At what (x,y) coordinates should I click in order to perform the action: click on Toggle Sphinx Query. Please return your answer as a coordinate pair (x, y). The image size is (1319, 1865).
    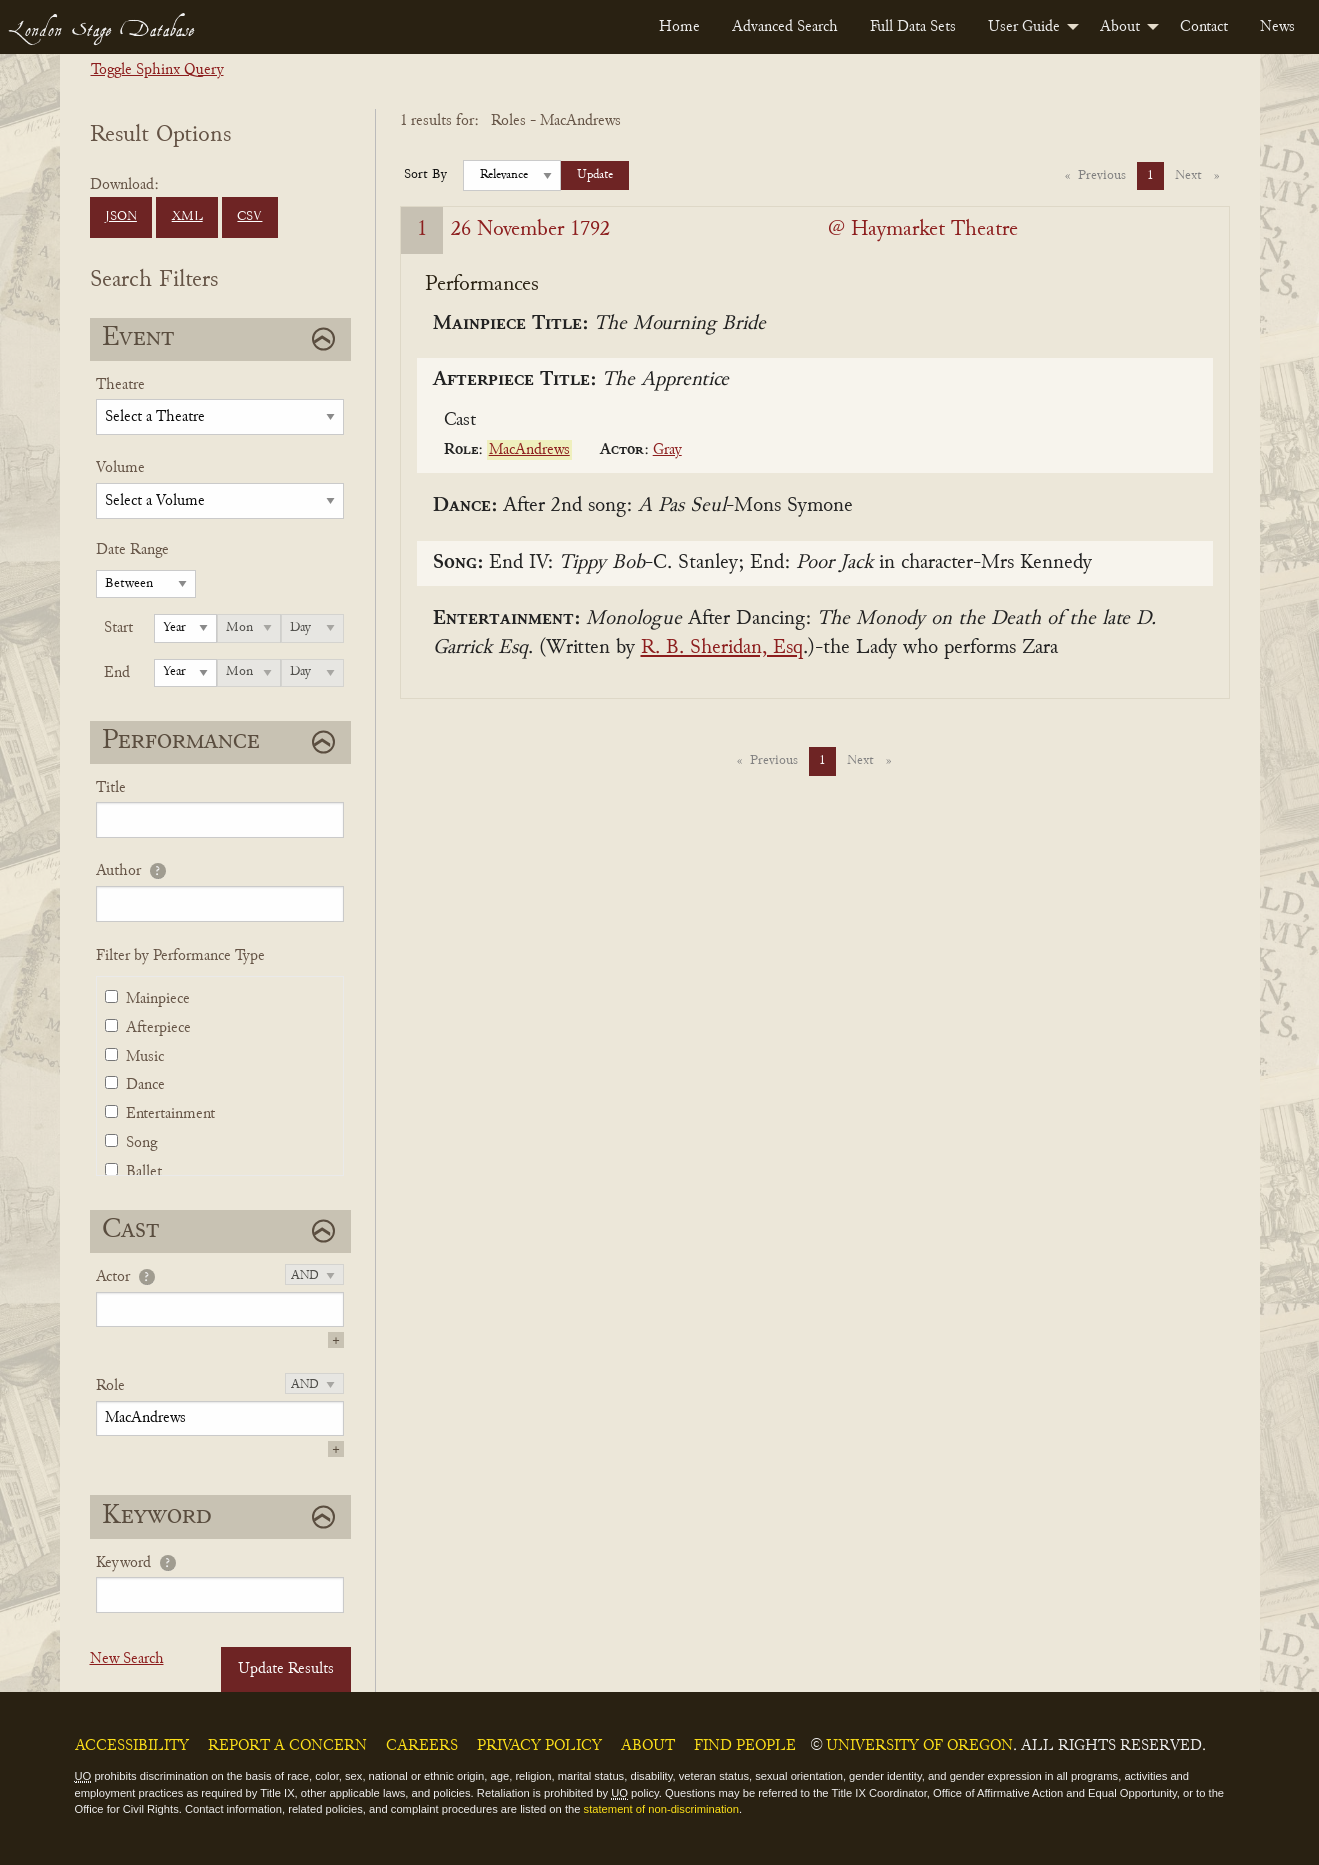
    Looking at the image, I should click on (157, 70).